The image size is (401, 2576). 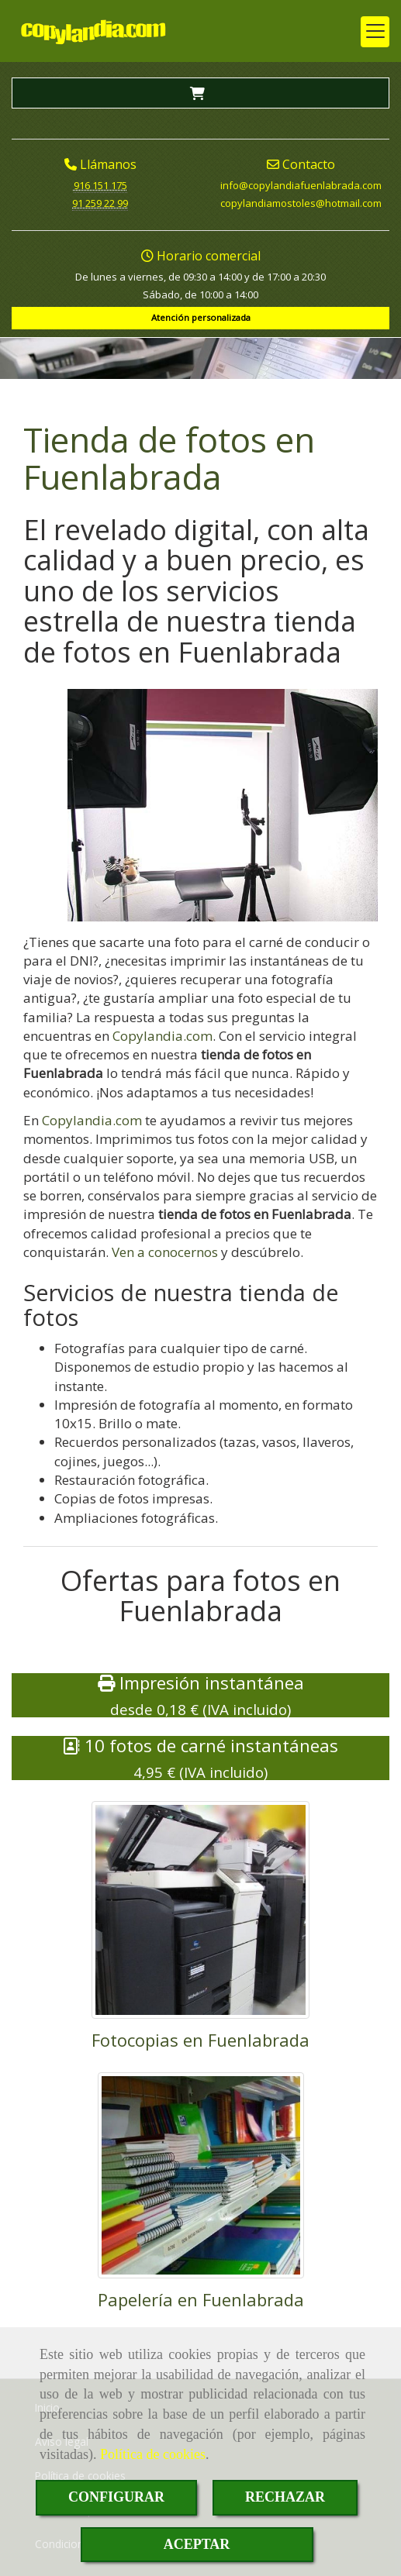 What do you see at coordinates (153, 2454) in the screenshot?
I see `Política de cookies` at bounding box center [153, 2454].